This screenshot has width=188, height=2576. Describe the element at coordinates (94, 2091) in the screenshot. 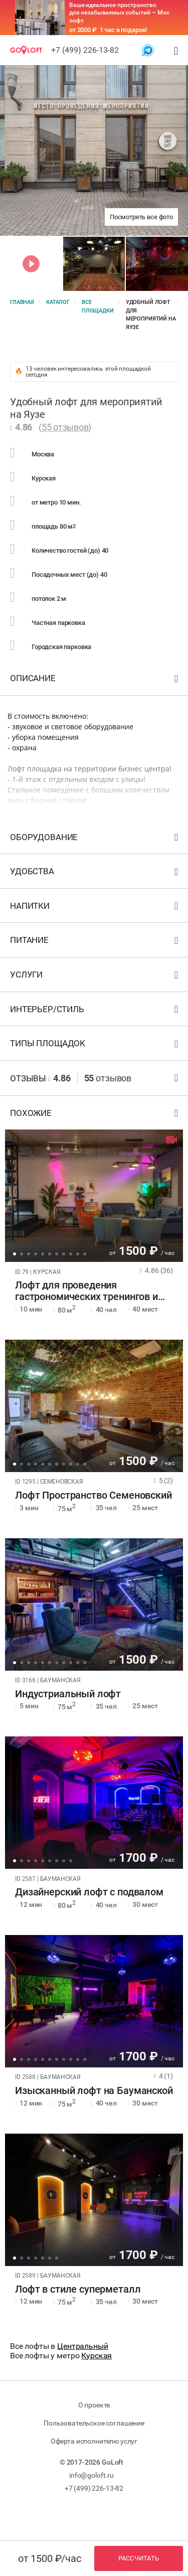

I see `Изысканный лофт на Бауманской` at that location.